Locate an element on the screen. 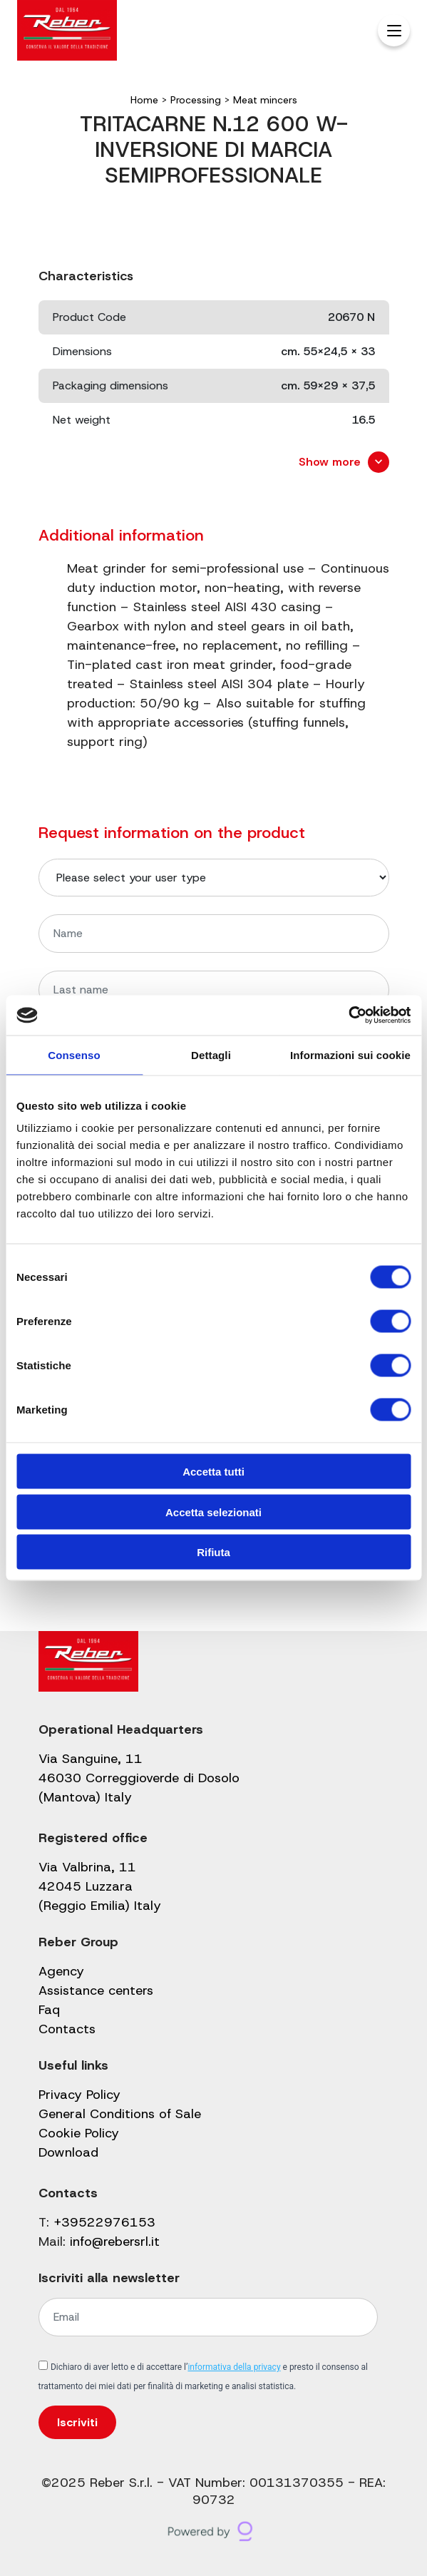  Iscriviti is located at coordinates (77, 2422).